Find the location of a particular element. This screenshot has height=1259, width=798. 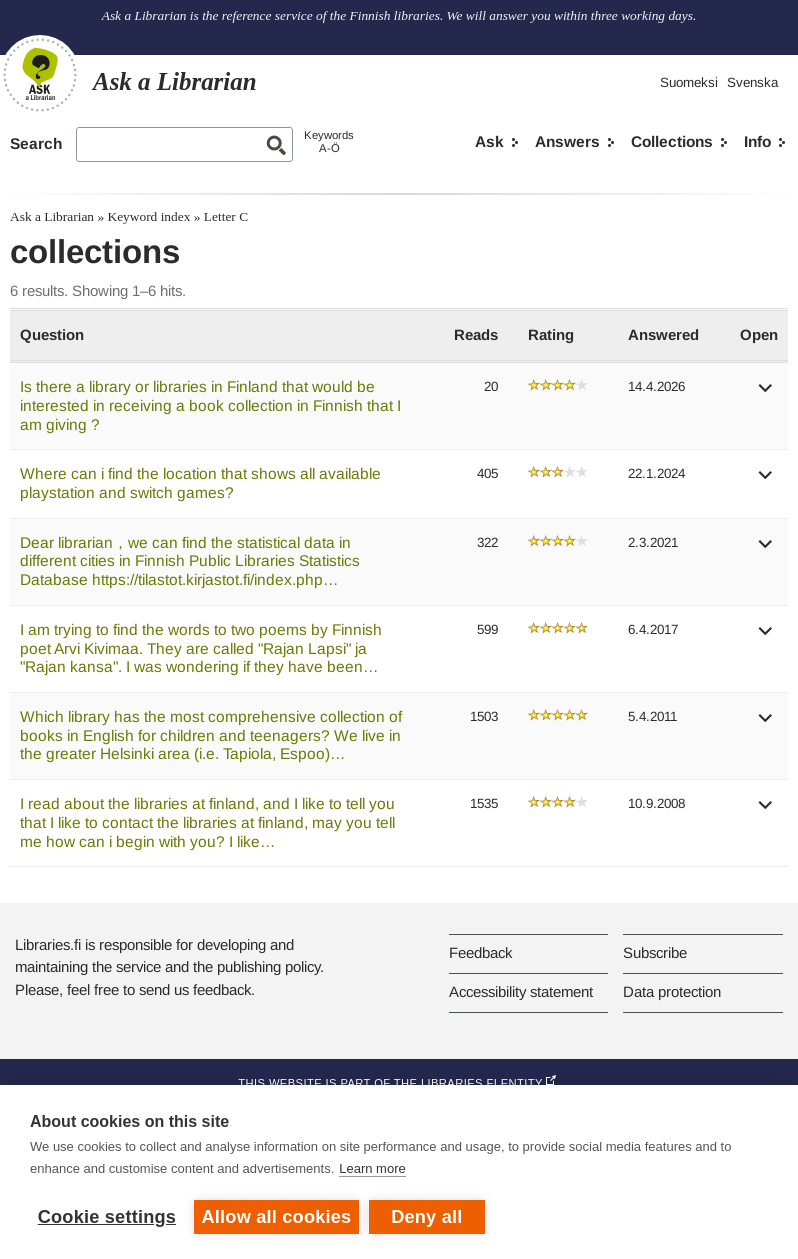

Suomeksi is located at coordinates (689, 82).